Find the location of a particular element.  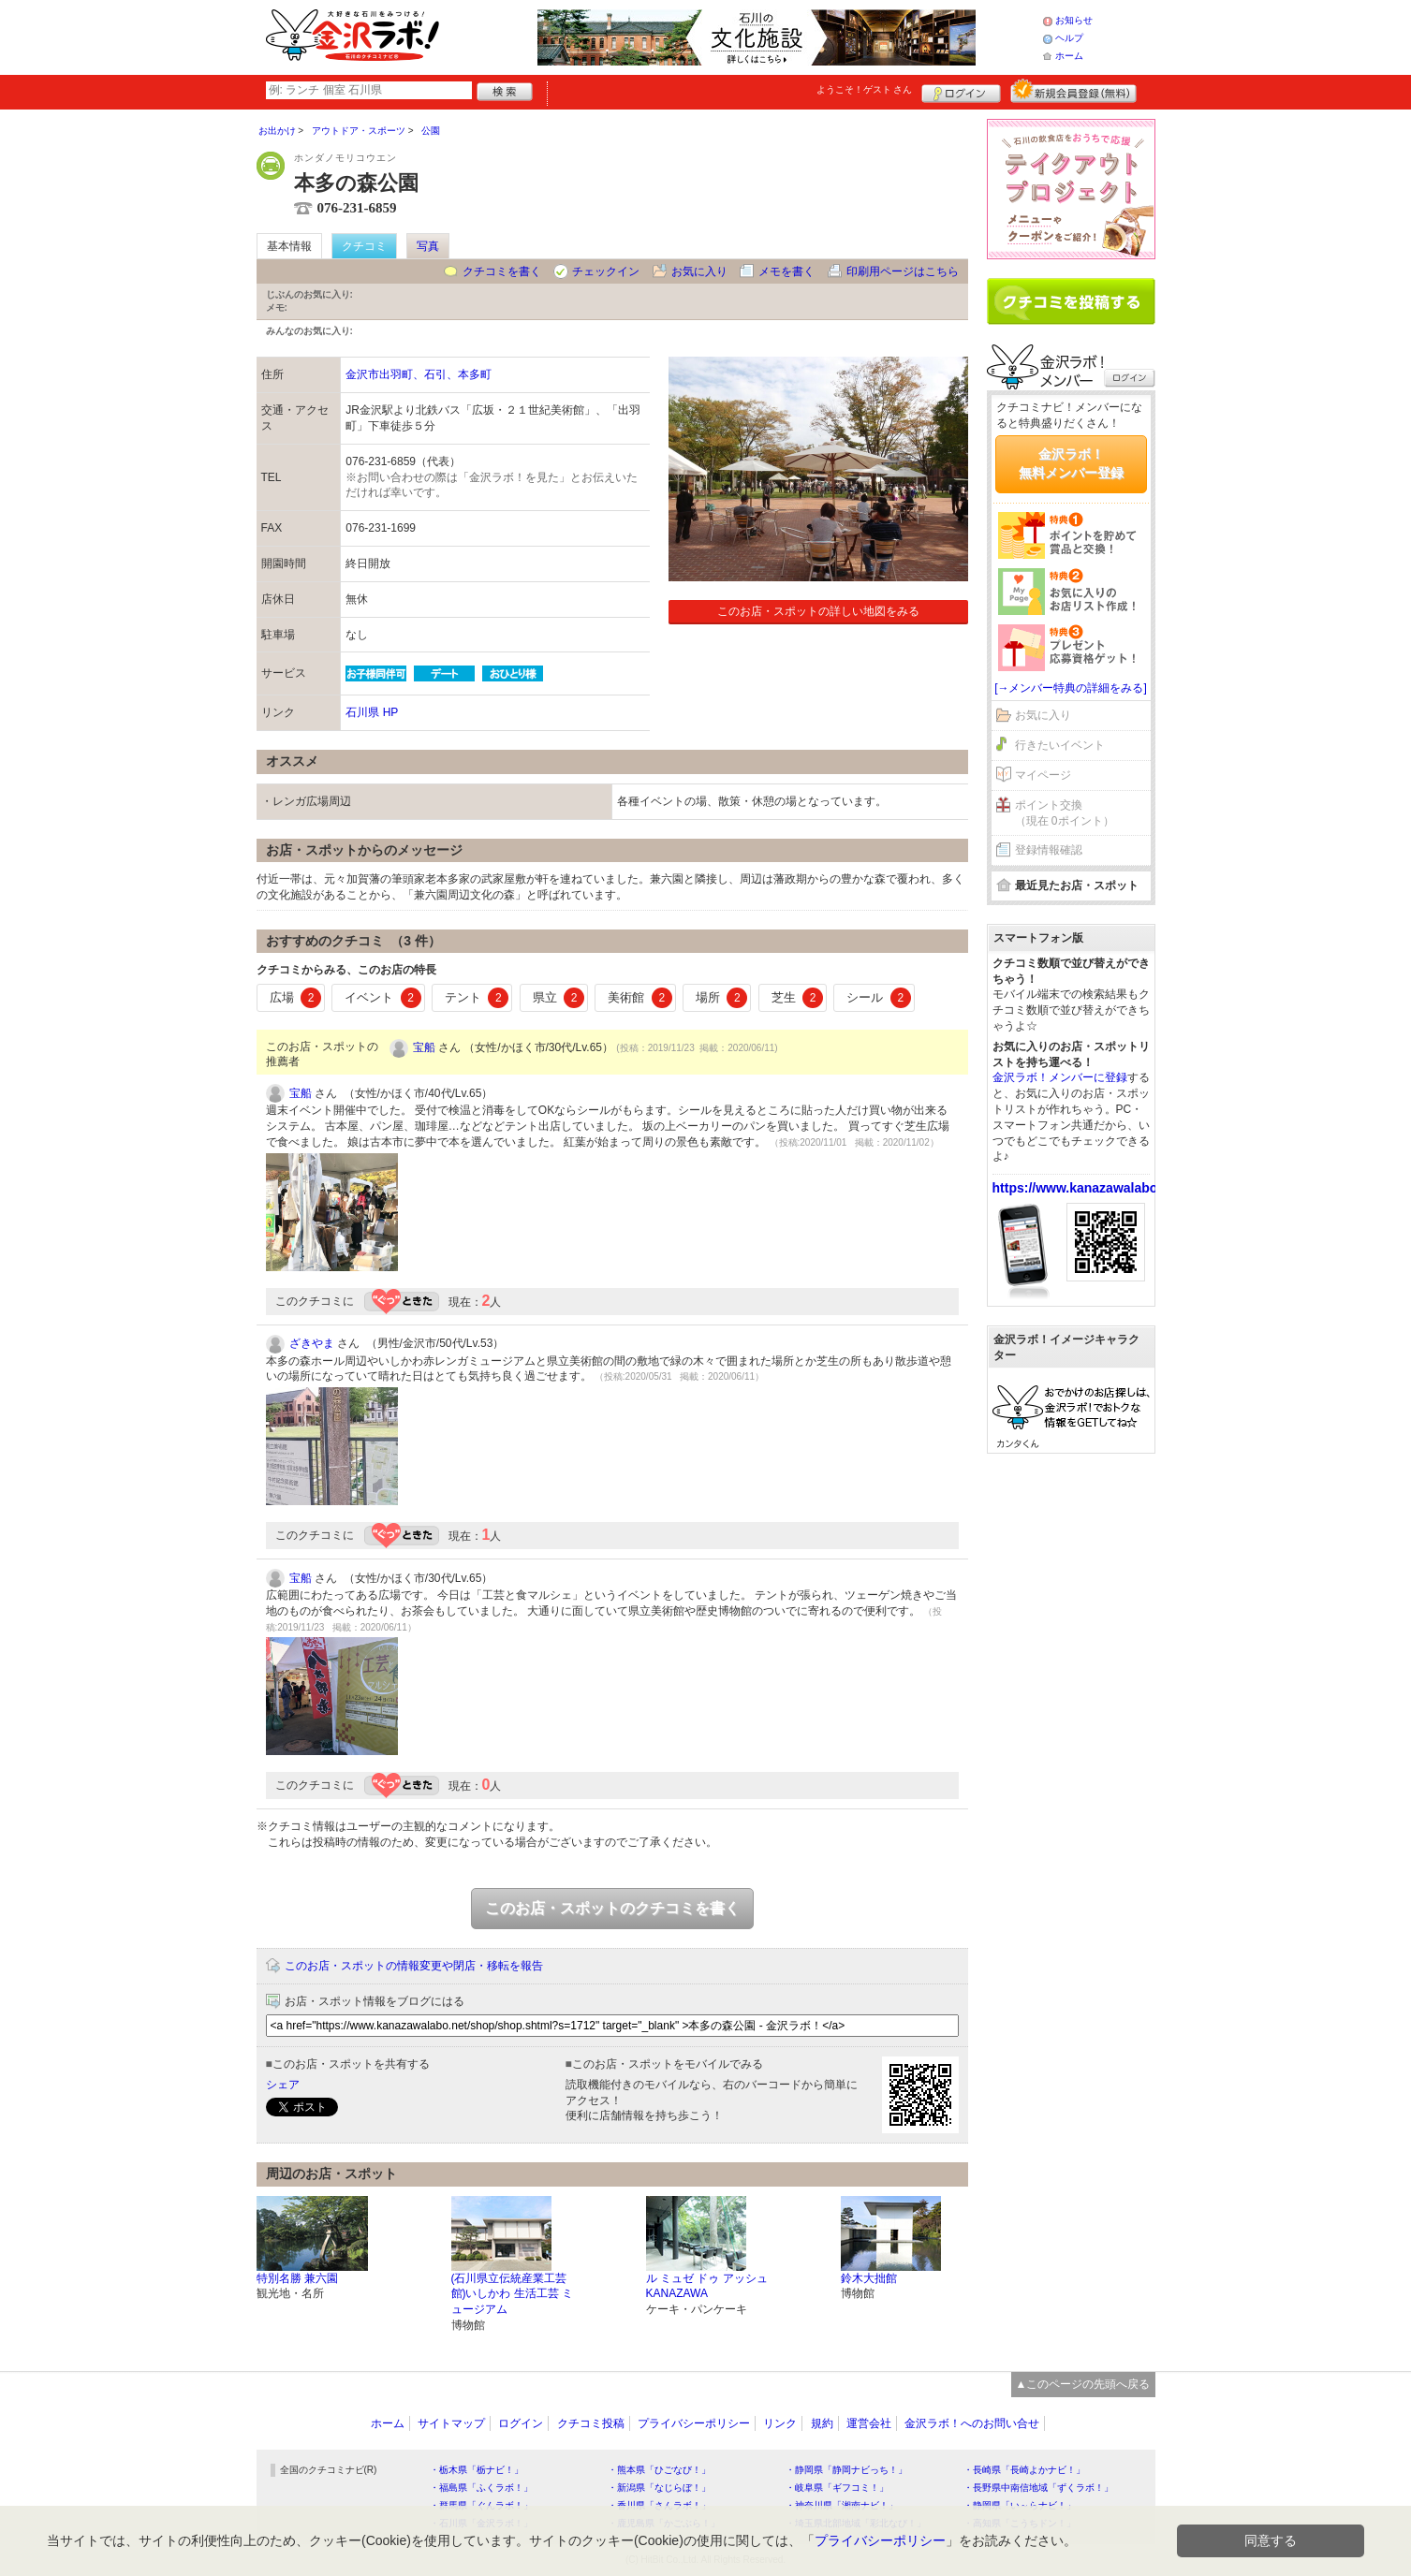

・長野県中南信地域「ずくラボ！」 is located at coordinates (1038, 2487).